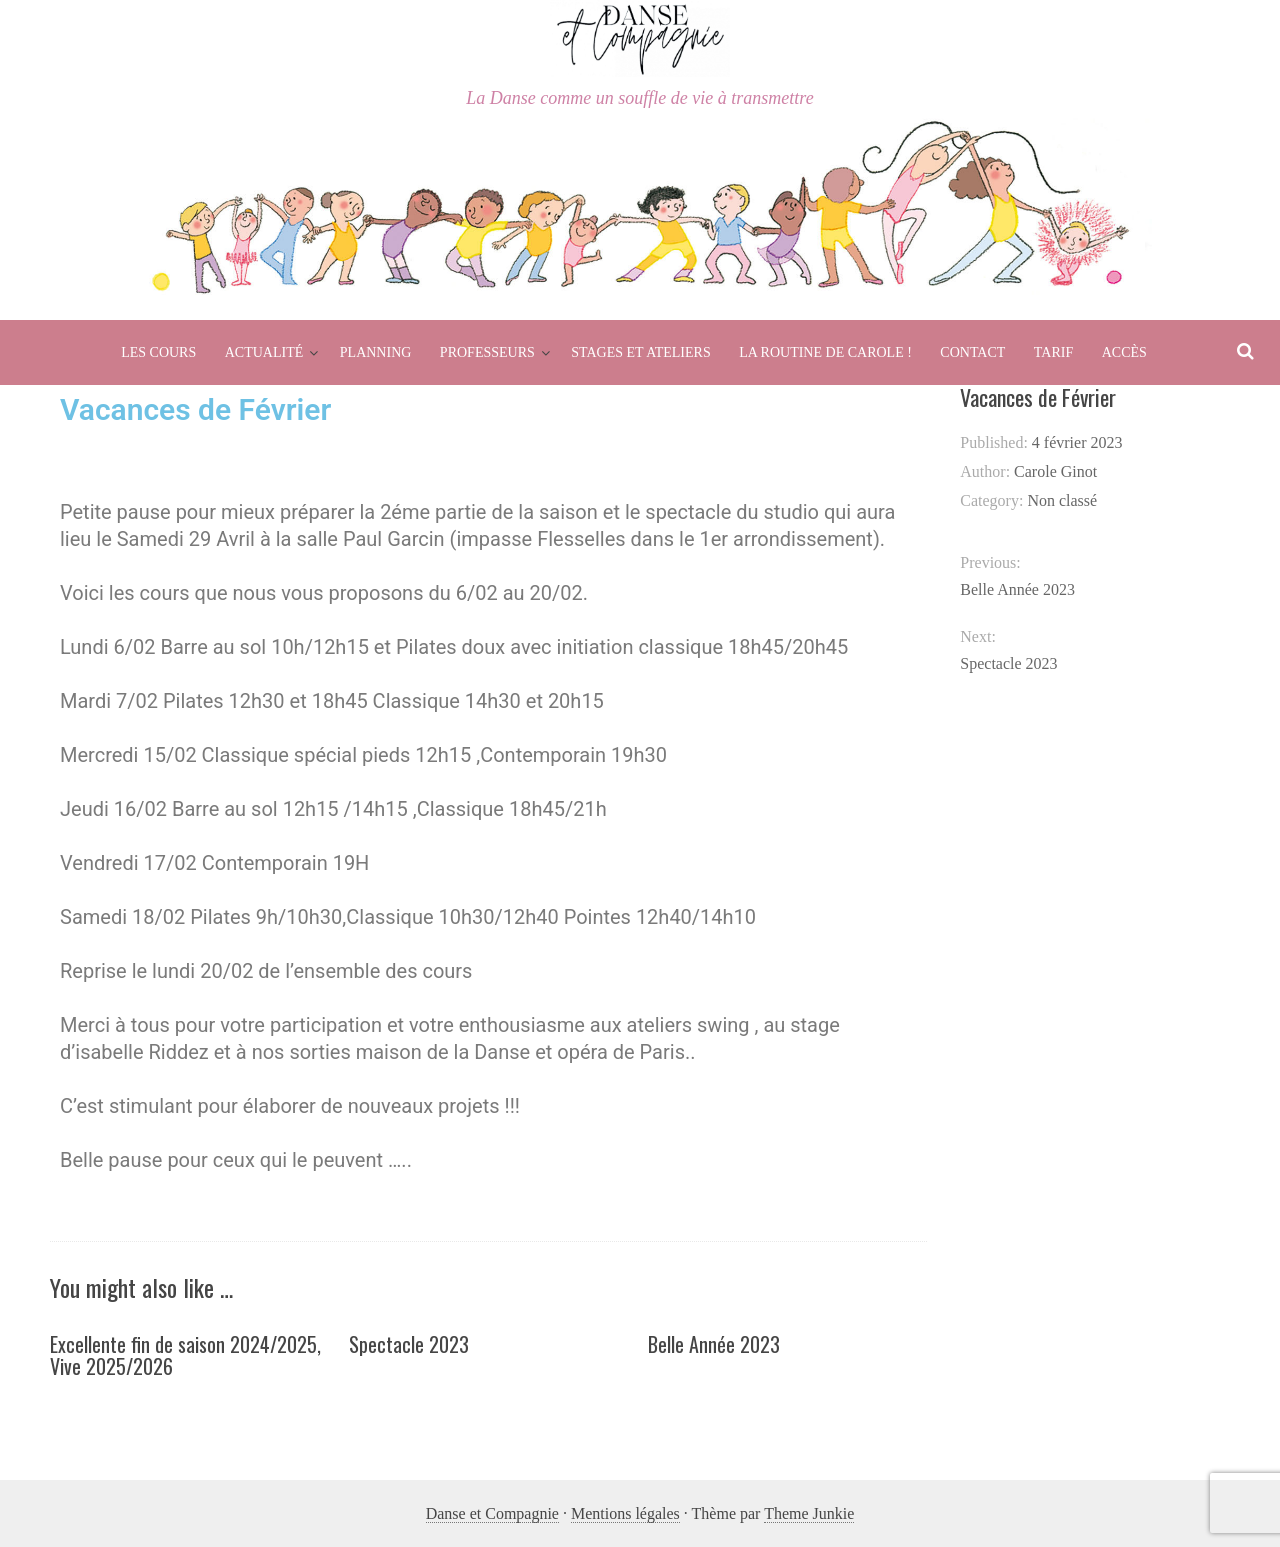  What do you see at coordinates (409, 1344) in the screenshot?
I see `Spectacle 2023` at bounding box center [409, 1344].